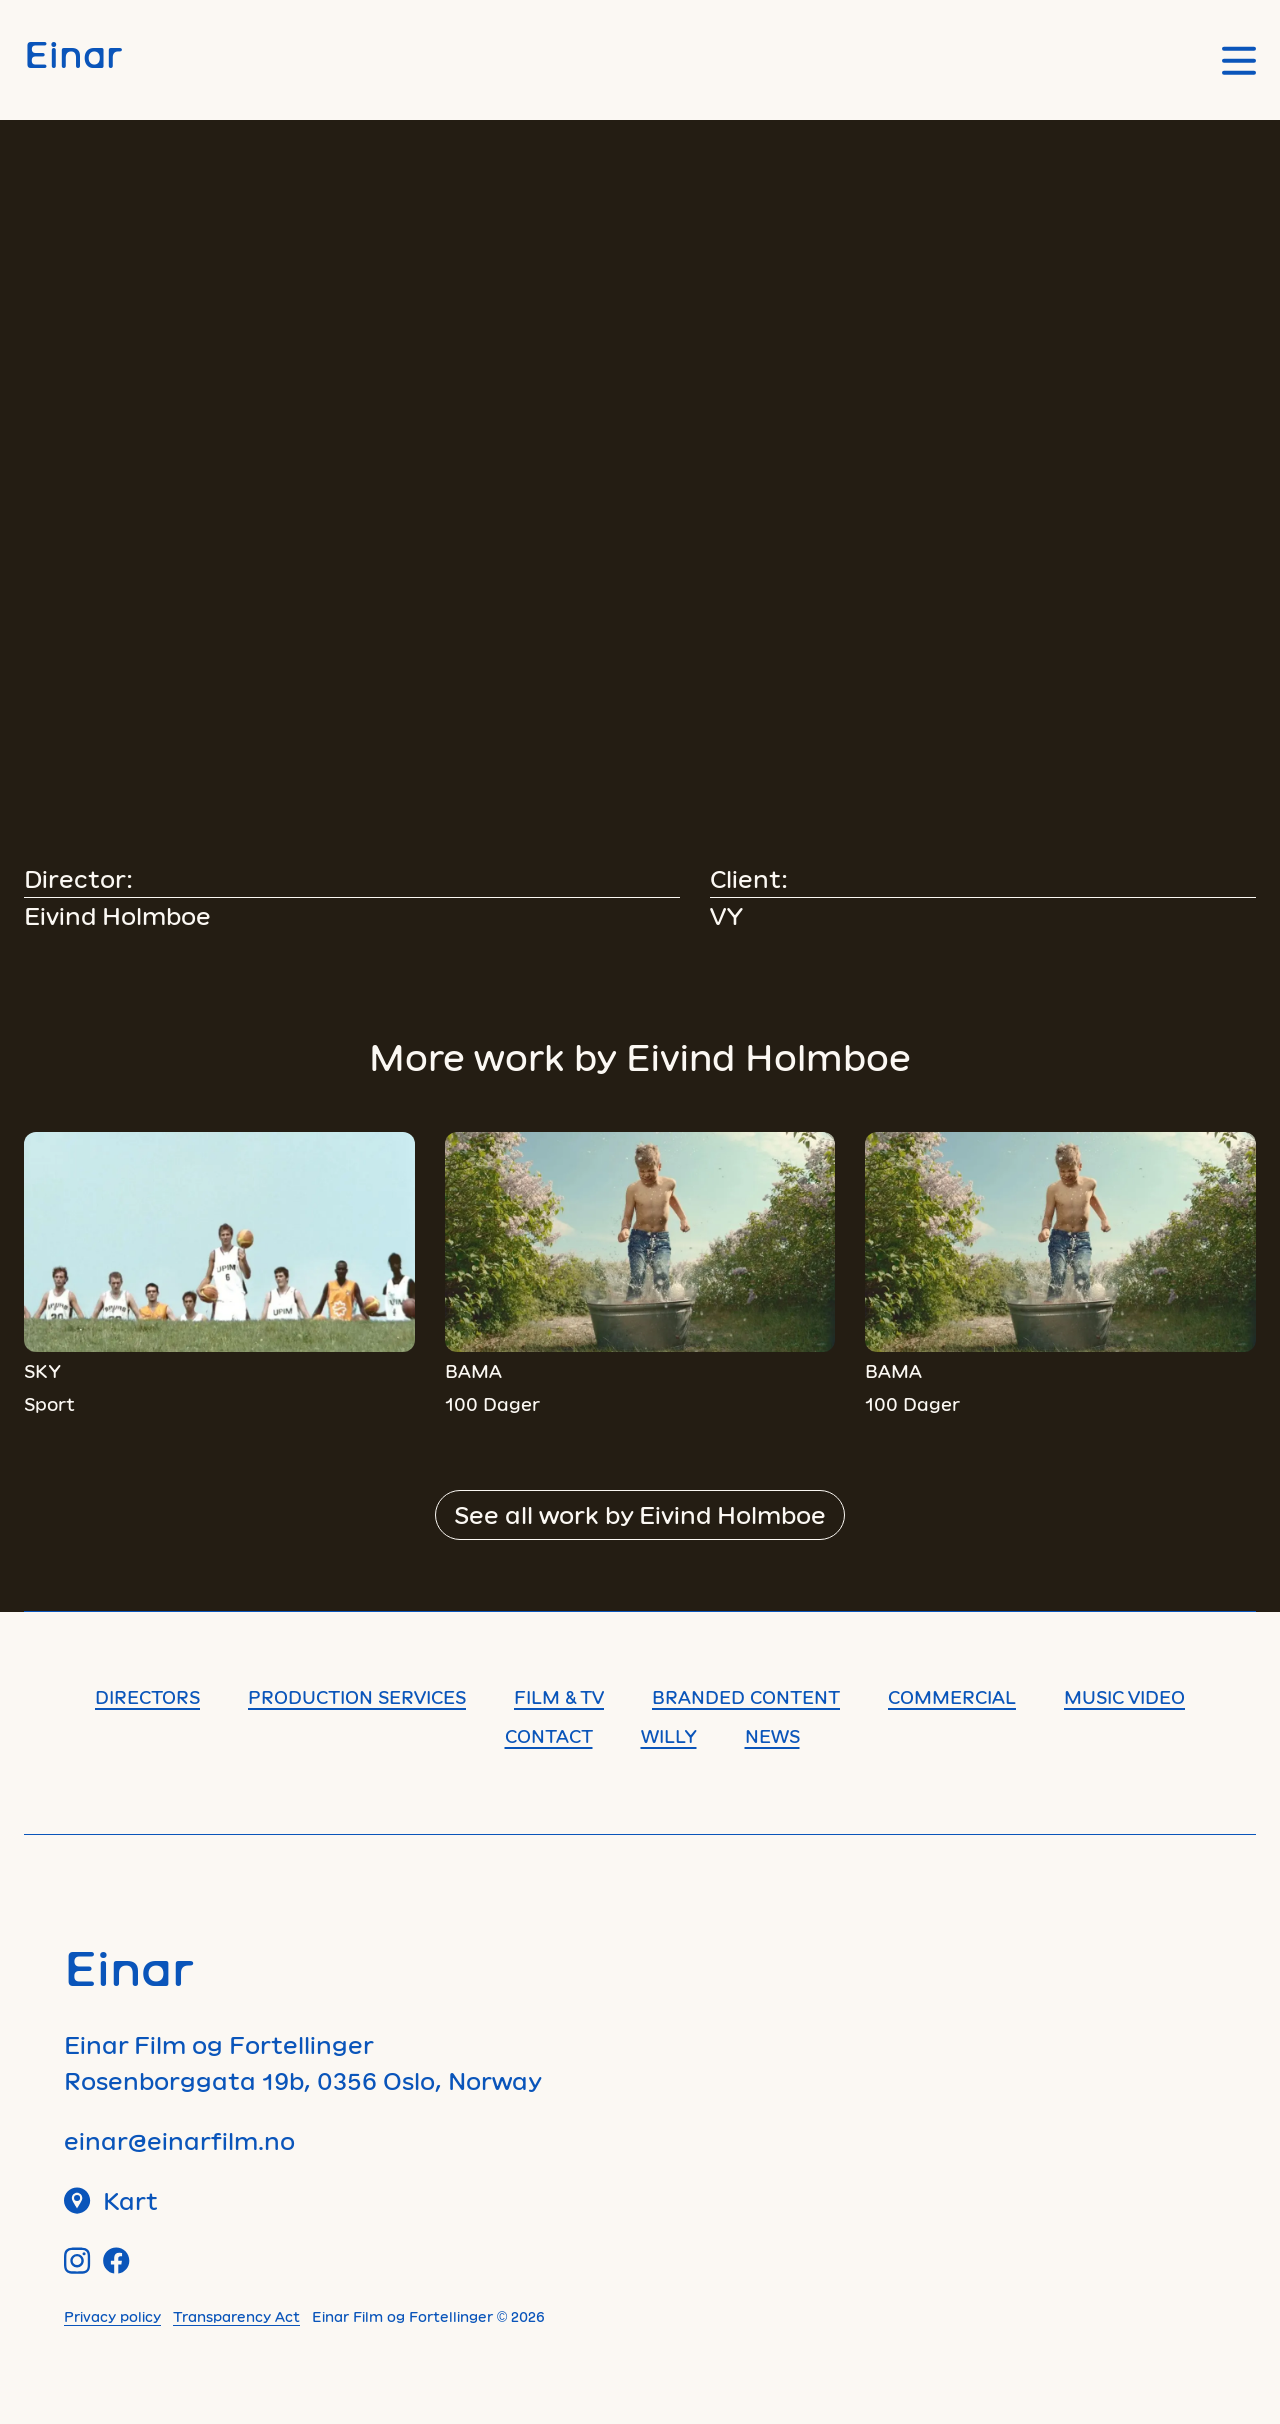 Image resolution: width=1280 pixels, height=2424 pixels. I want to click on einar@einarfilm.no, so click(179, 2140).